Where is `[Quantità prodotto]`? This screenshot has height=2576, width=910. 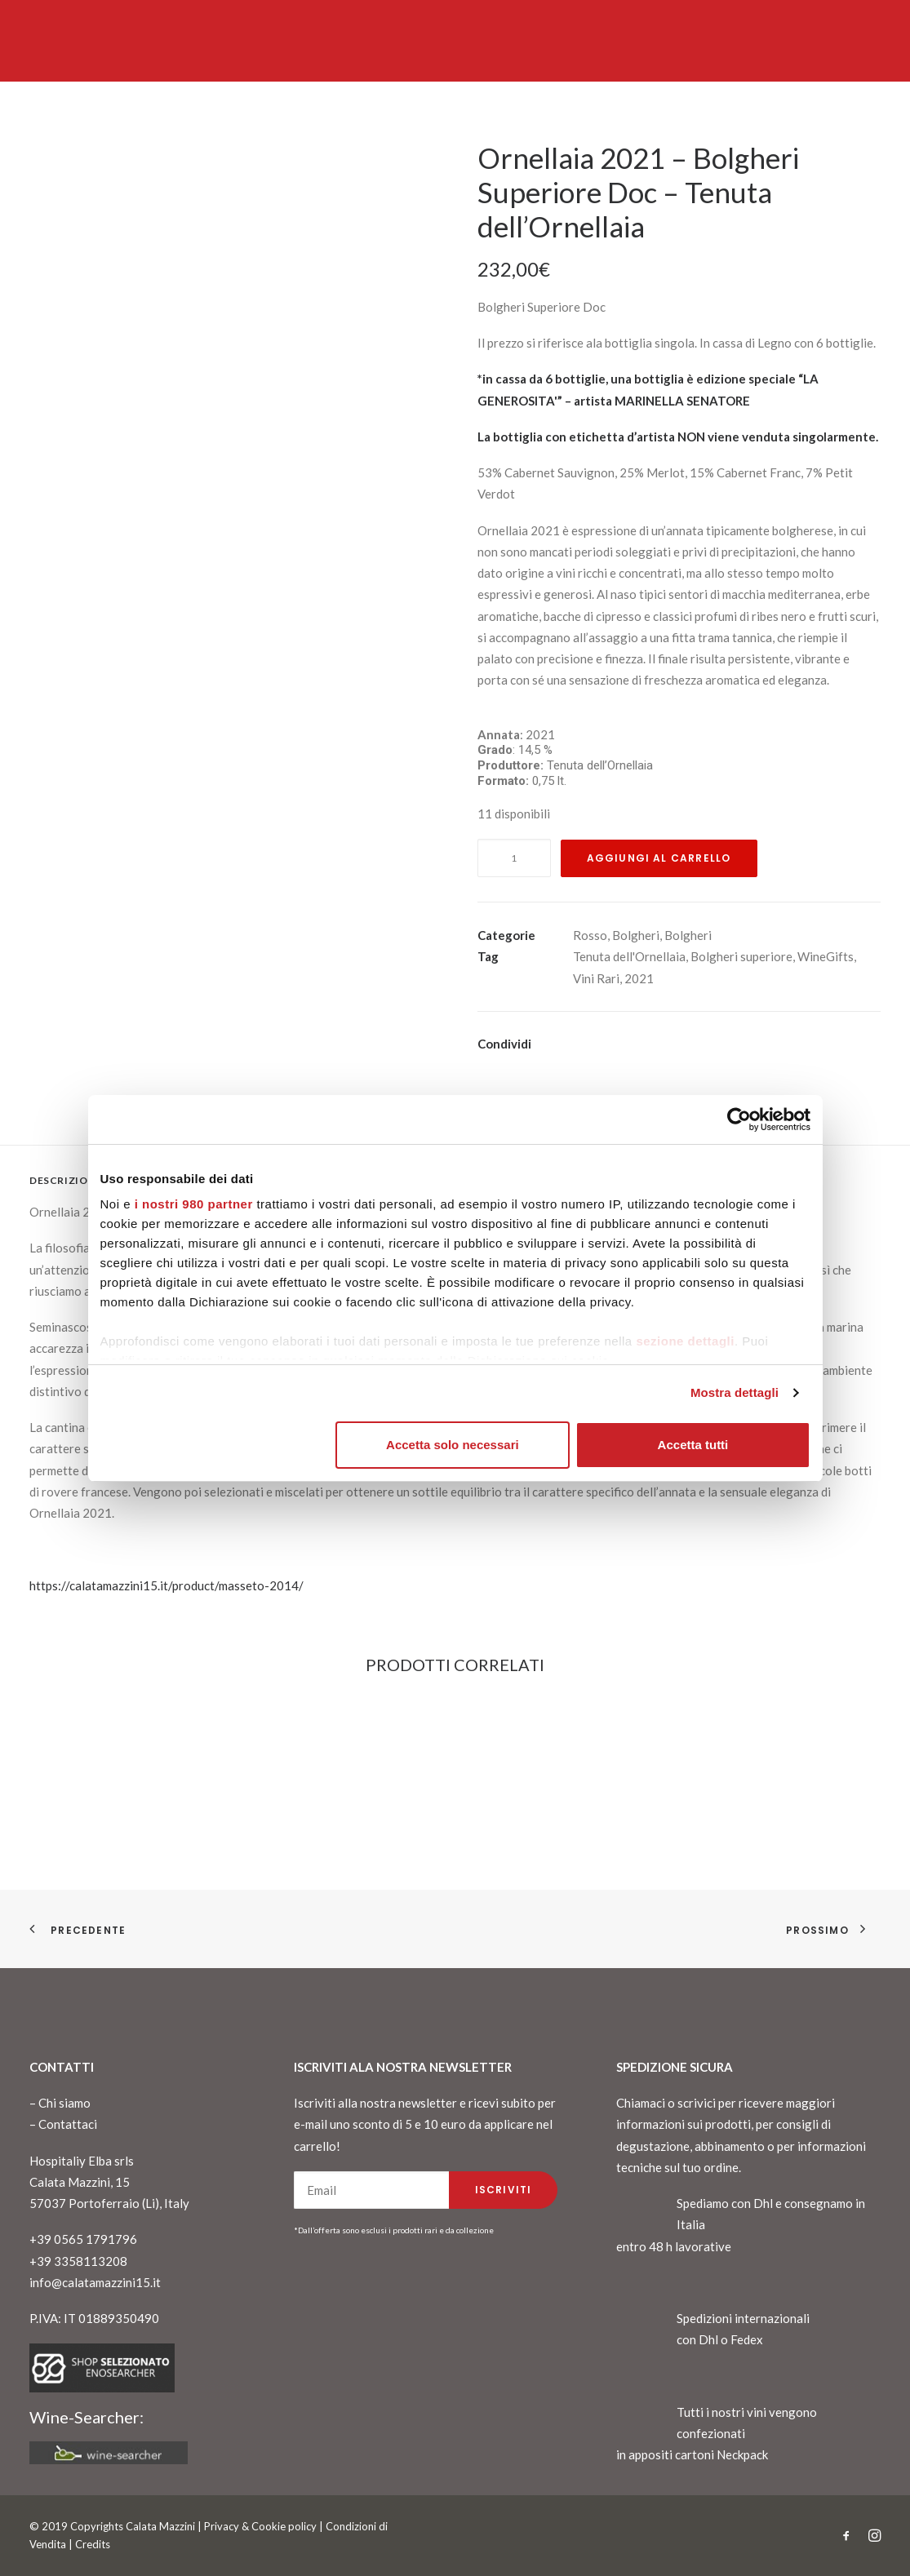 [Quantità prodotto] is located at coordinates (514, 858).